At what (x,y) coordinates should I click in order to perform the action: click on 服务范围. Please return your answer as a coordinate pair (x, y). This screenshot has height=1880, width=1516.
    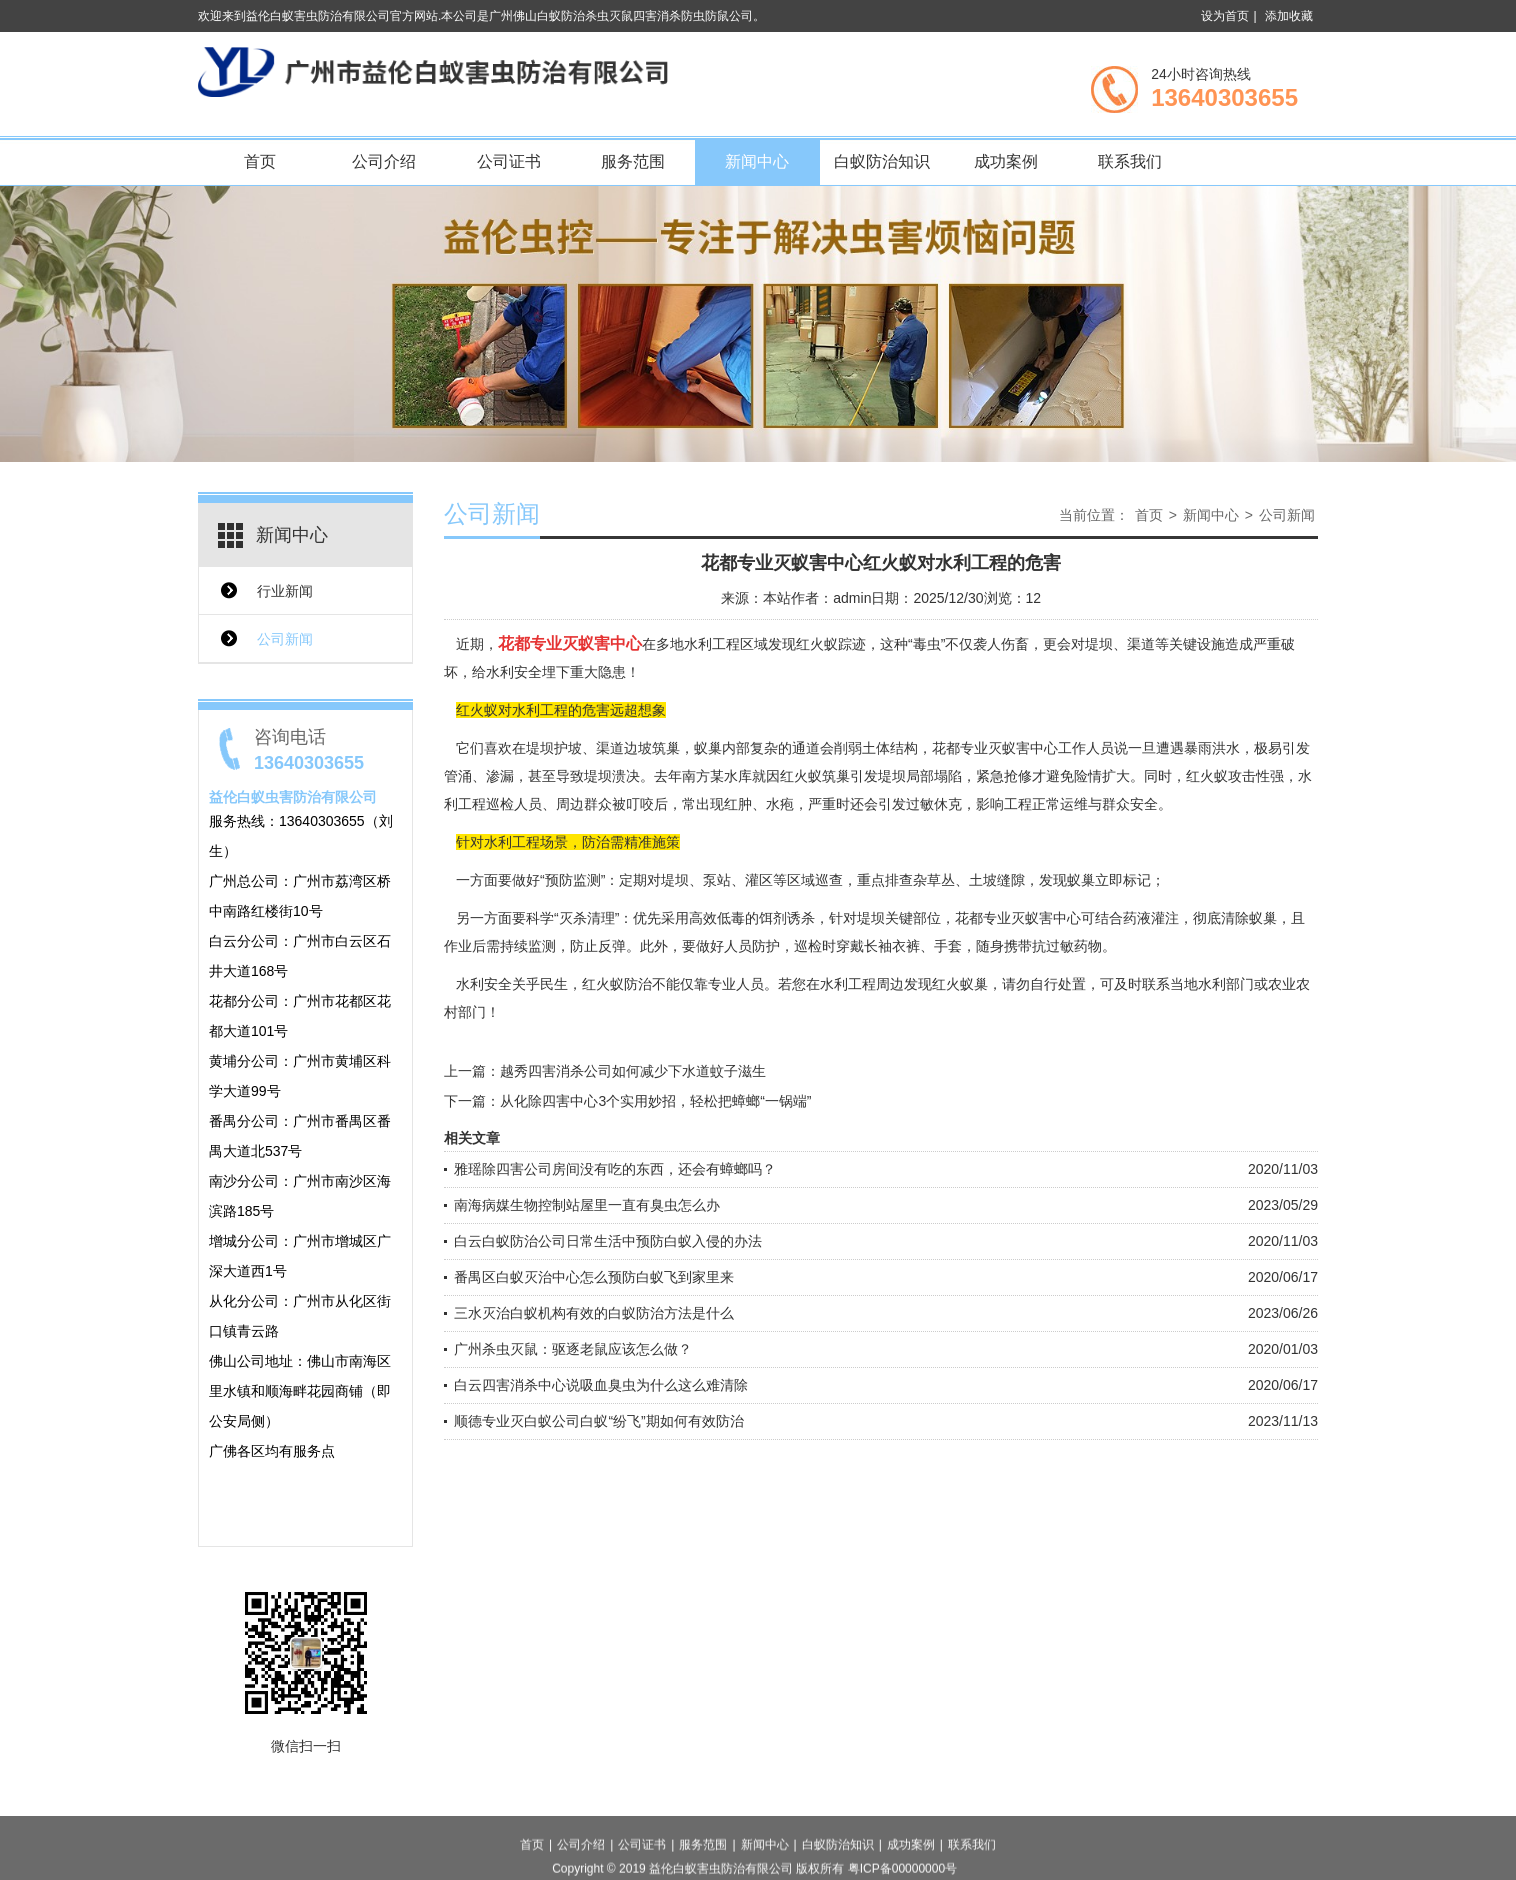
    Looking at the image, I should click on (633, 161).